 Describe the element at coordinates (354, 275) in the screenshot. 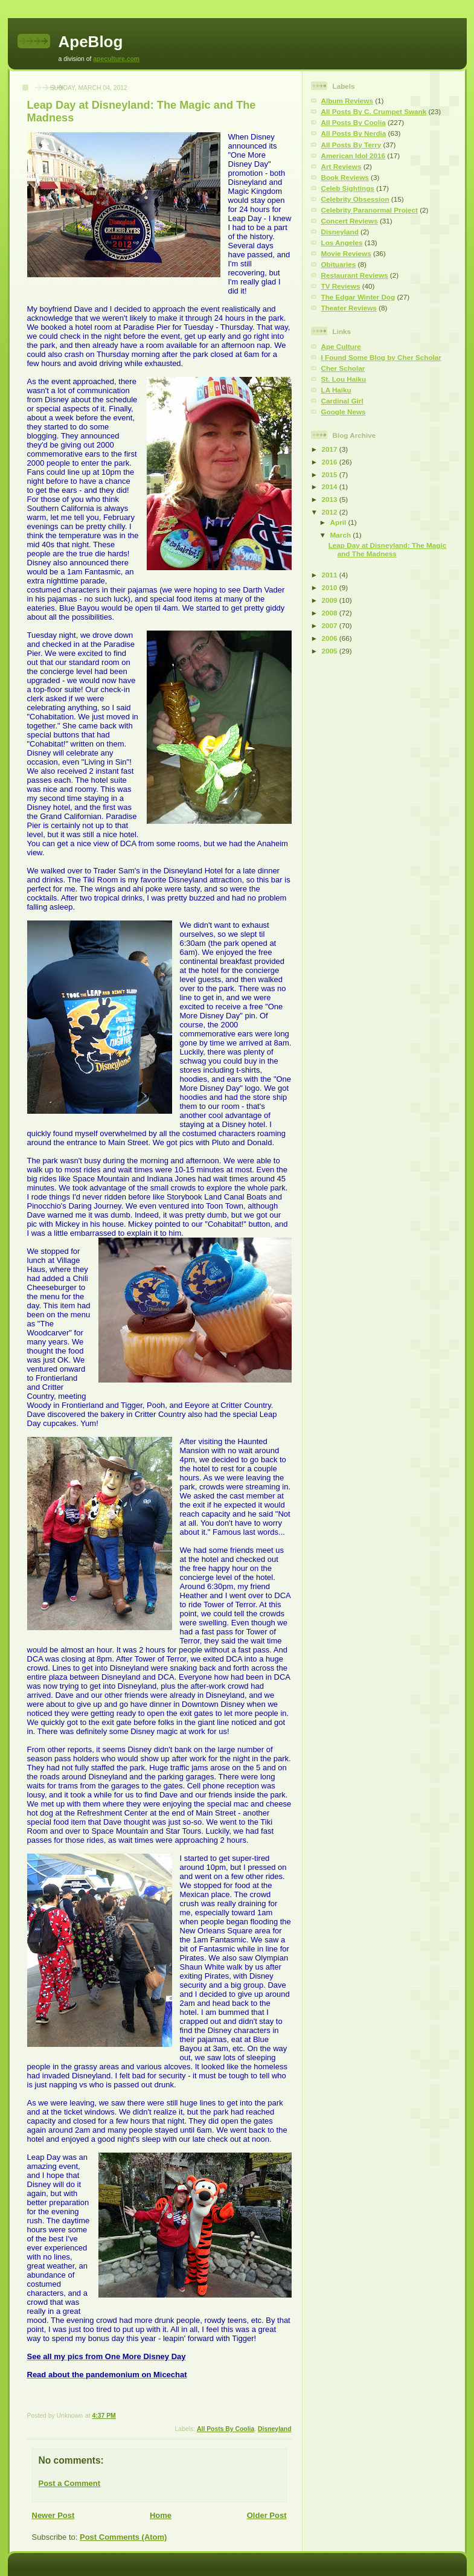

I see `Restaurant Reviews` at that location.